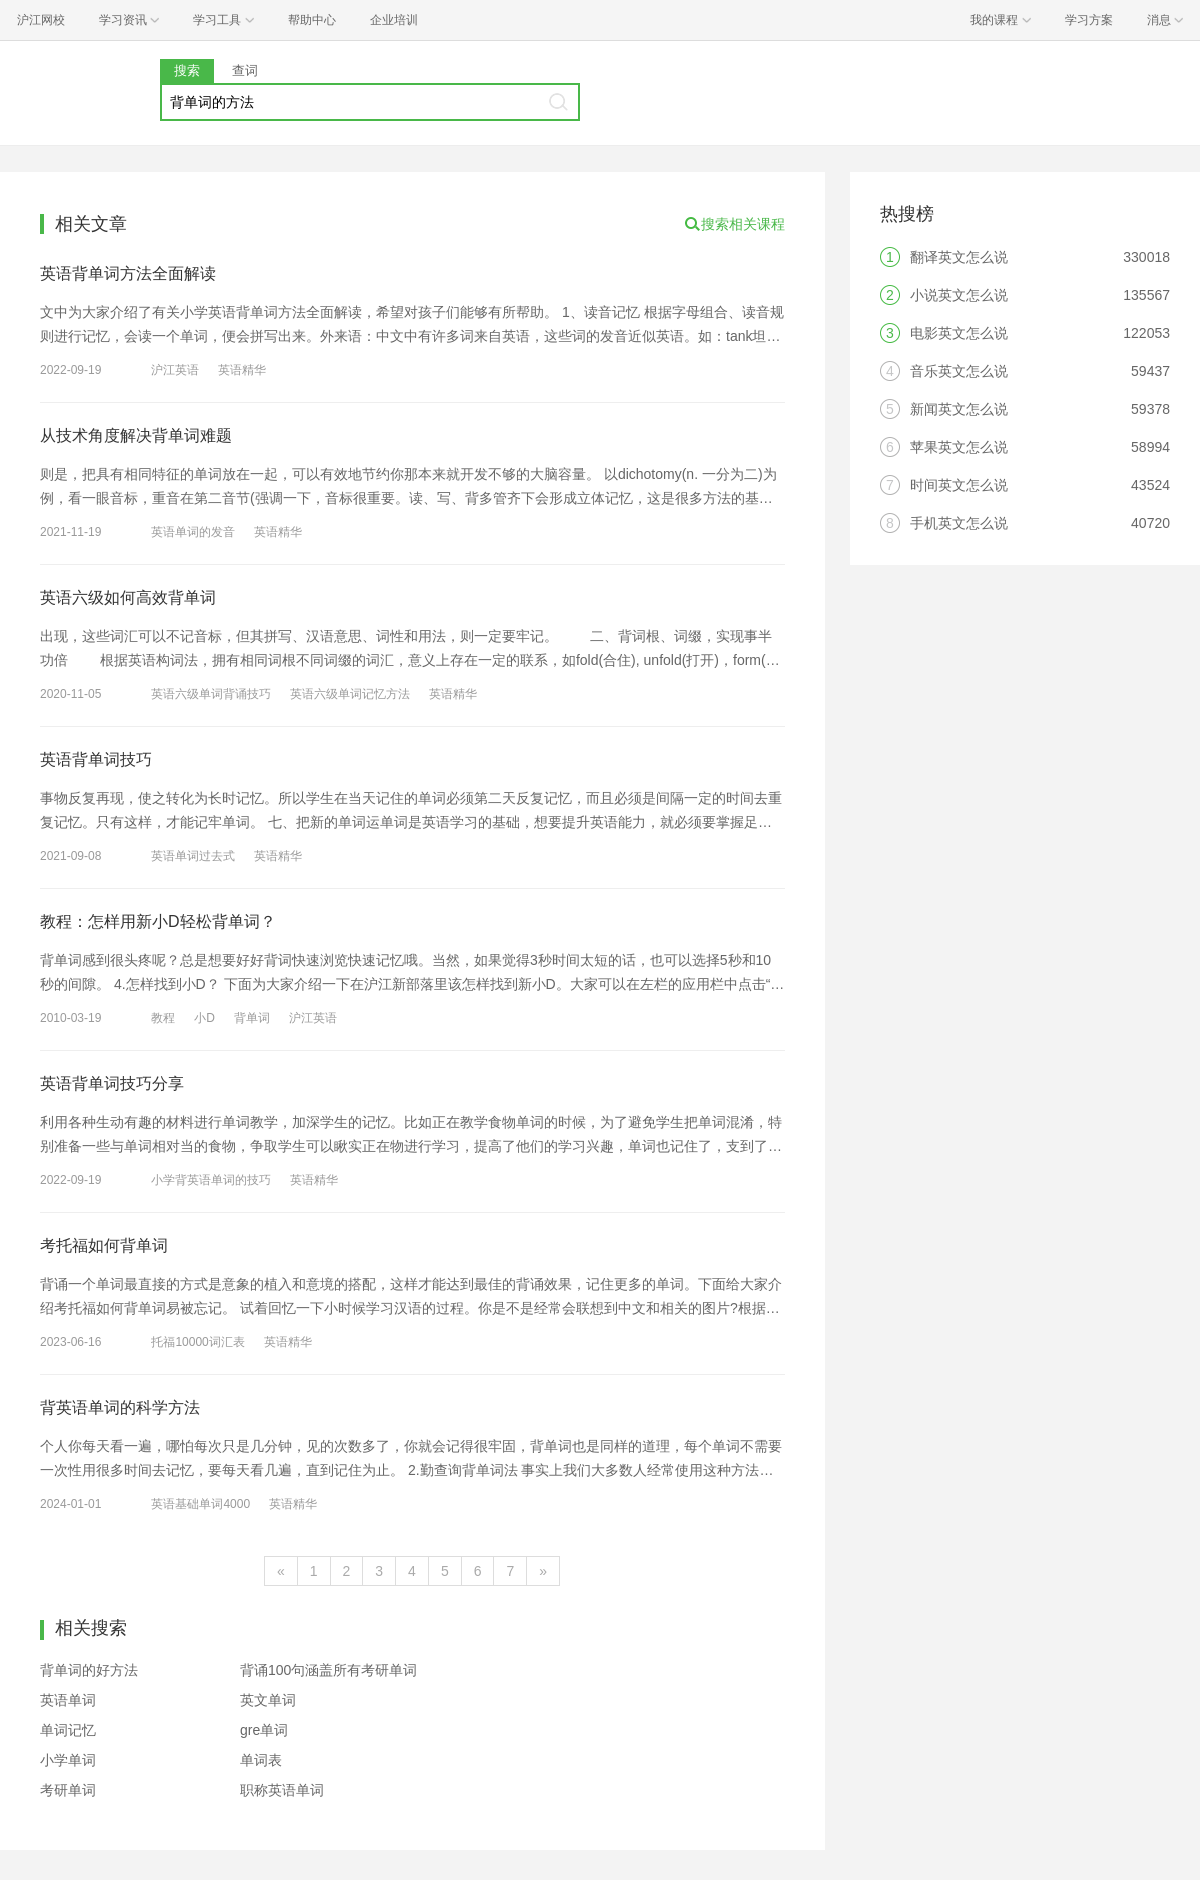  I want to click on 背单词, so click(252, 1018).